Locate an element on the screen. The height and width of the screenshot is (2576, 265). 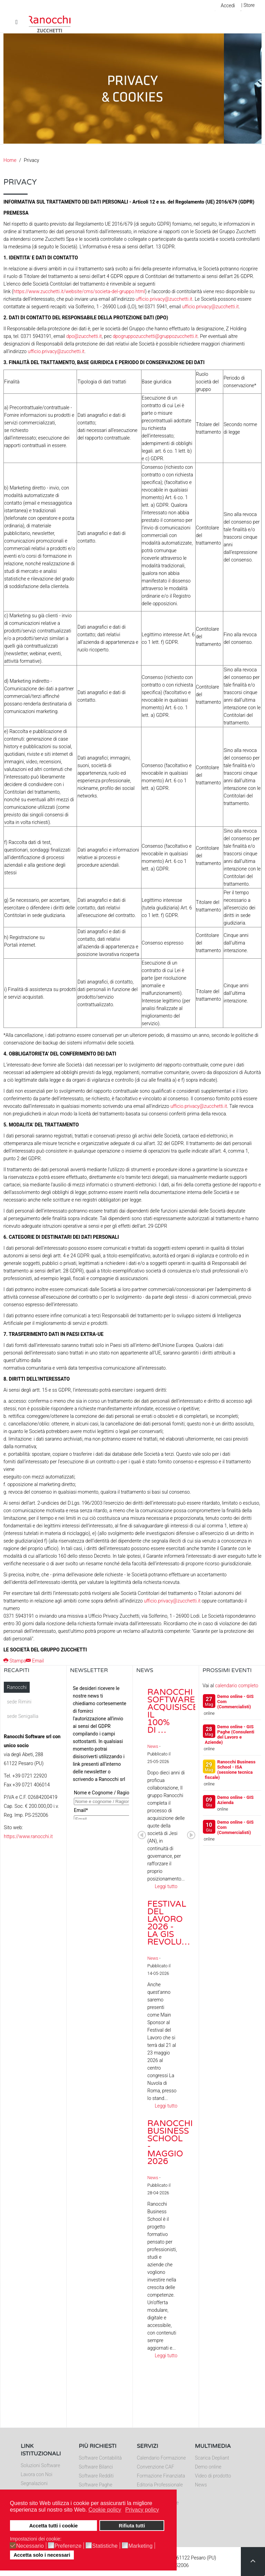
Ranocchi Business School - ISA (sessione tecnica fiscale) is located at coordinates (230, 1769).